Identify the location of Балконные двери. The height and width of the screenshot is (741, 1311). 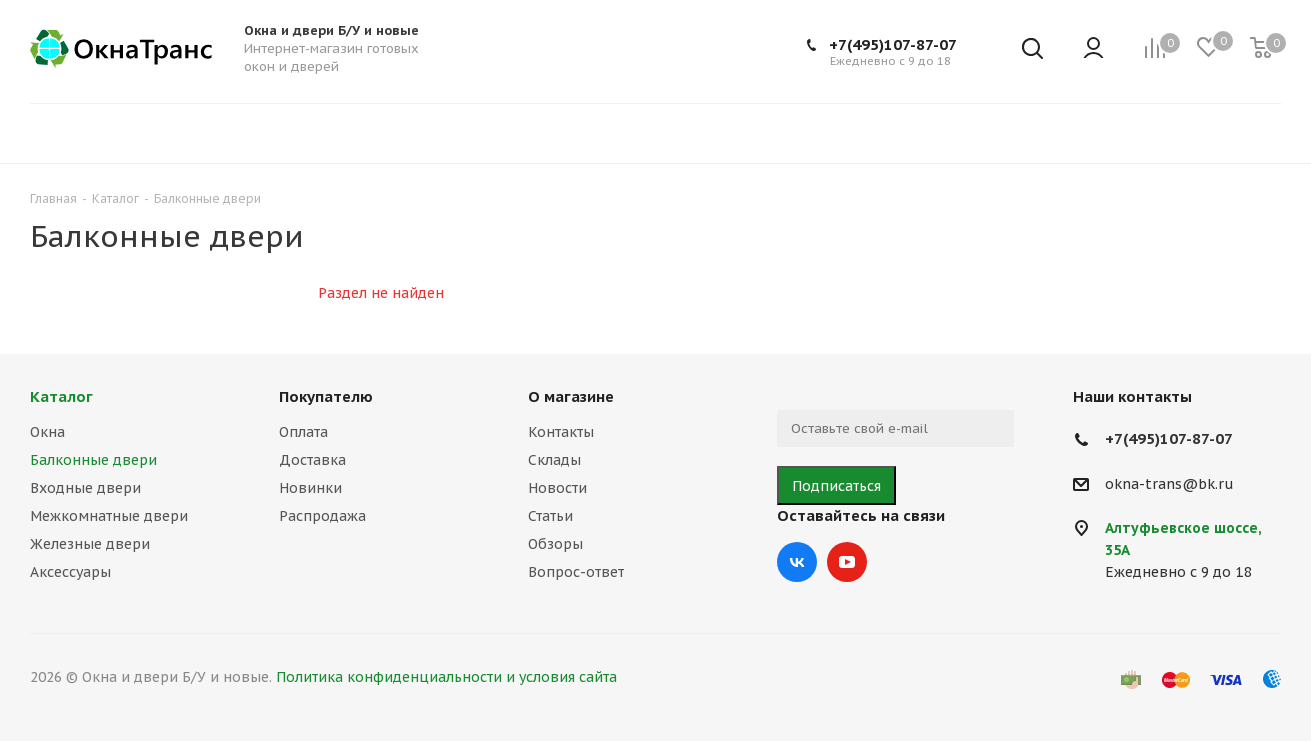
(93, 460).